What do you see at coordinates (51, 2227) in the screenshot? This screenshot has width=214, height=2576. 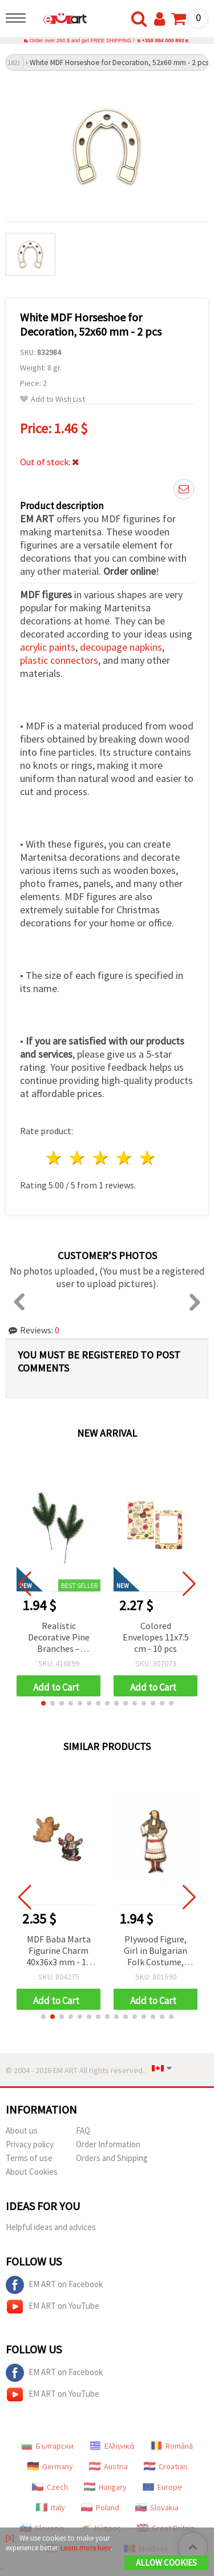 I see `Helpful ideas and advices` at bounding box center [51, 2227].